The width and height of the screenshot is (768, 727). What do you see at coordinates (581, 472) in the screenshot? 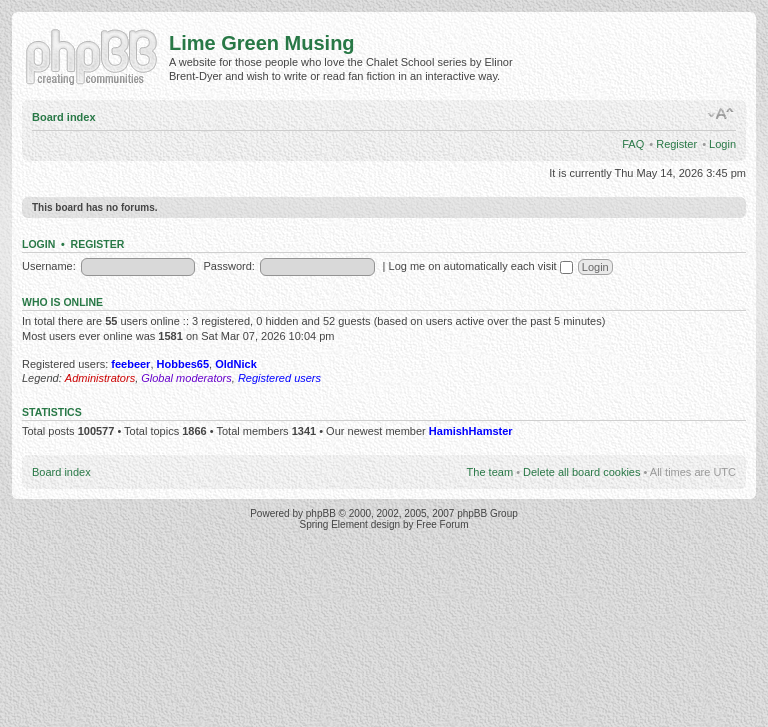
I see `Delete all board cookies` at bounding box center [581, 472].